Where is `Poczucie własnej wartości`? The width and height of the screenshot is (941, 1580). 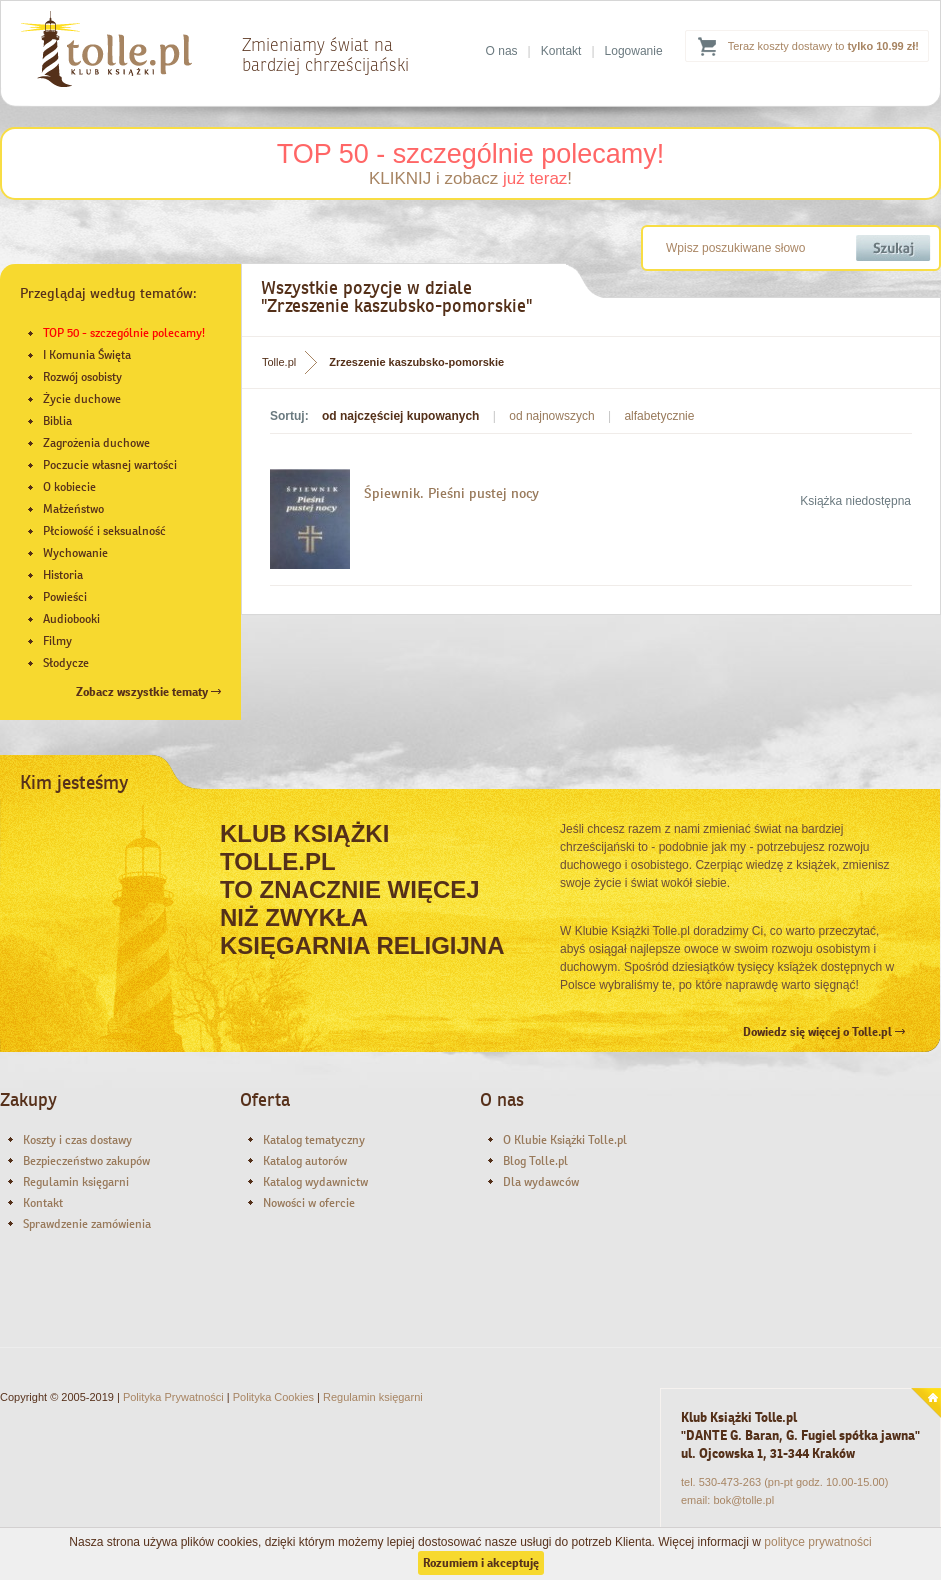
Poczucie własnej wartości is located at coordinates (110, 465).